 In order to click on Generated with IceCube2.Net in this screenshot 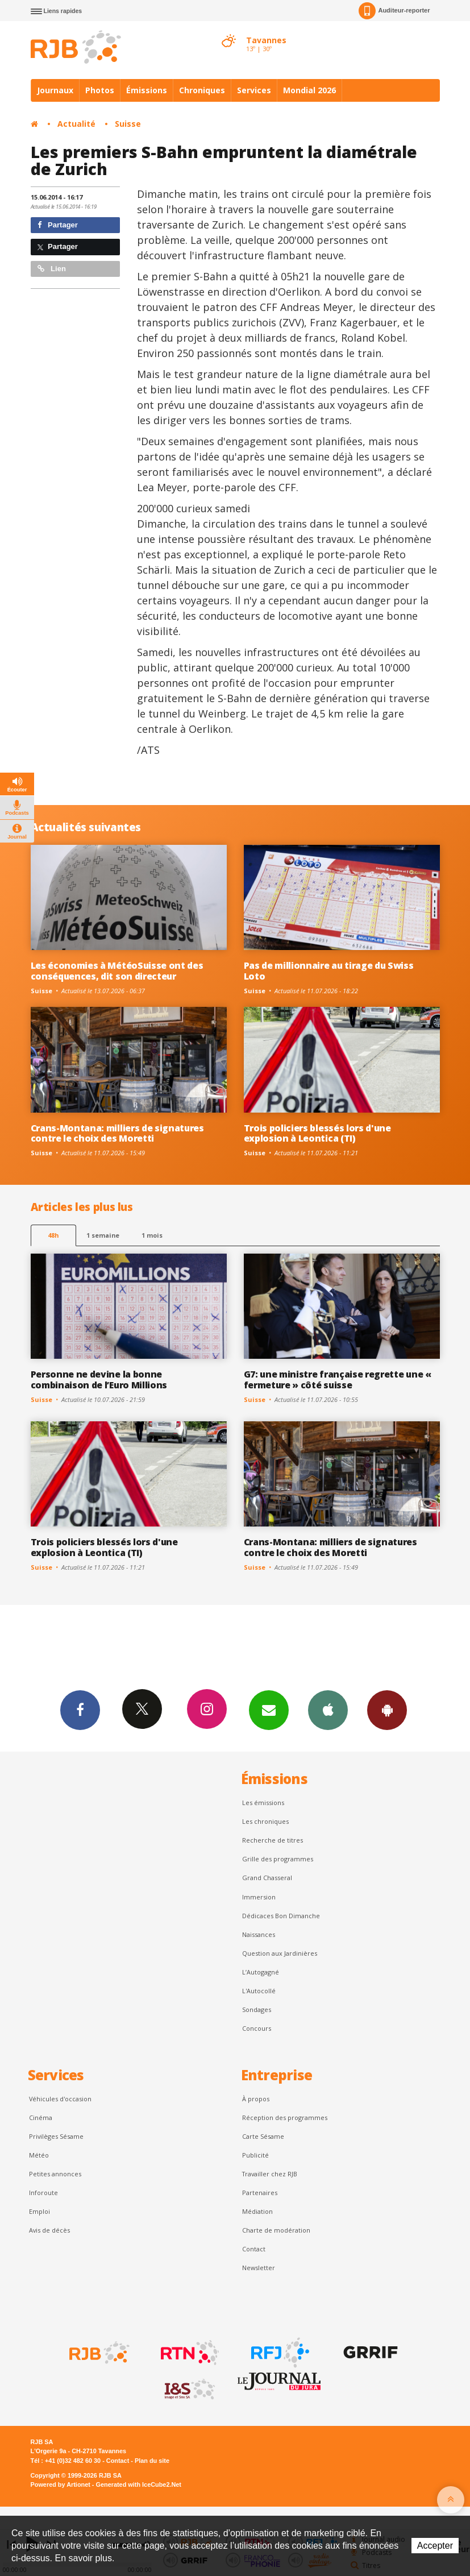, I will do `click(138, 2484)`.